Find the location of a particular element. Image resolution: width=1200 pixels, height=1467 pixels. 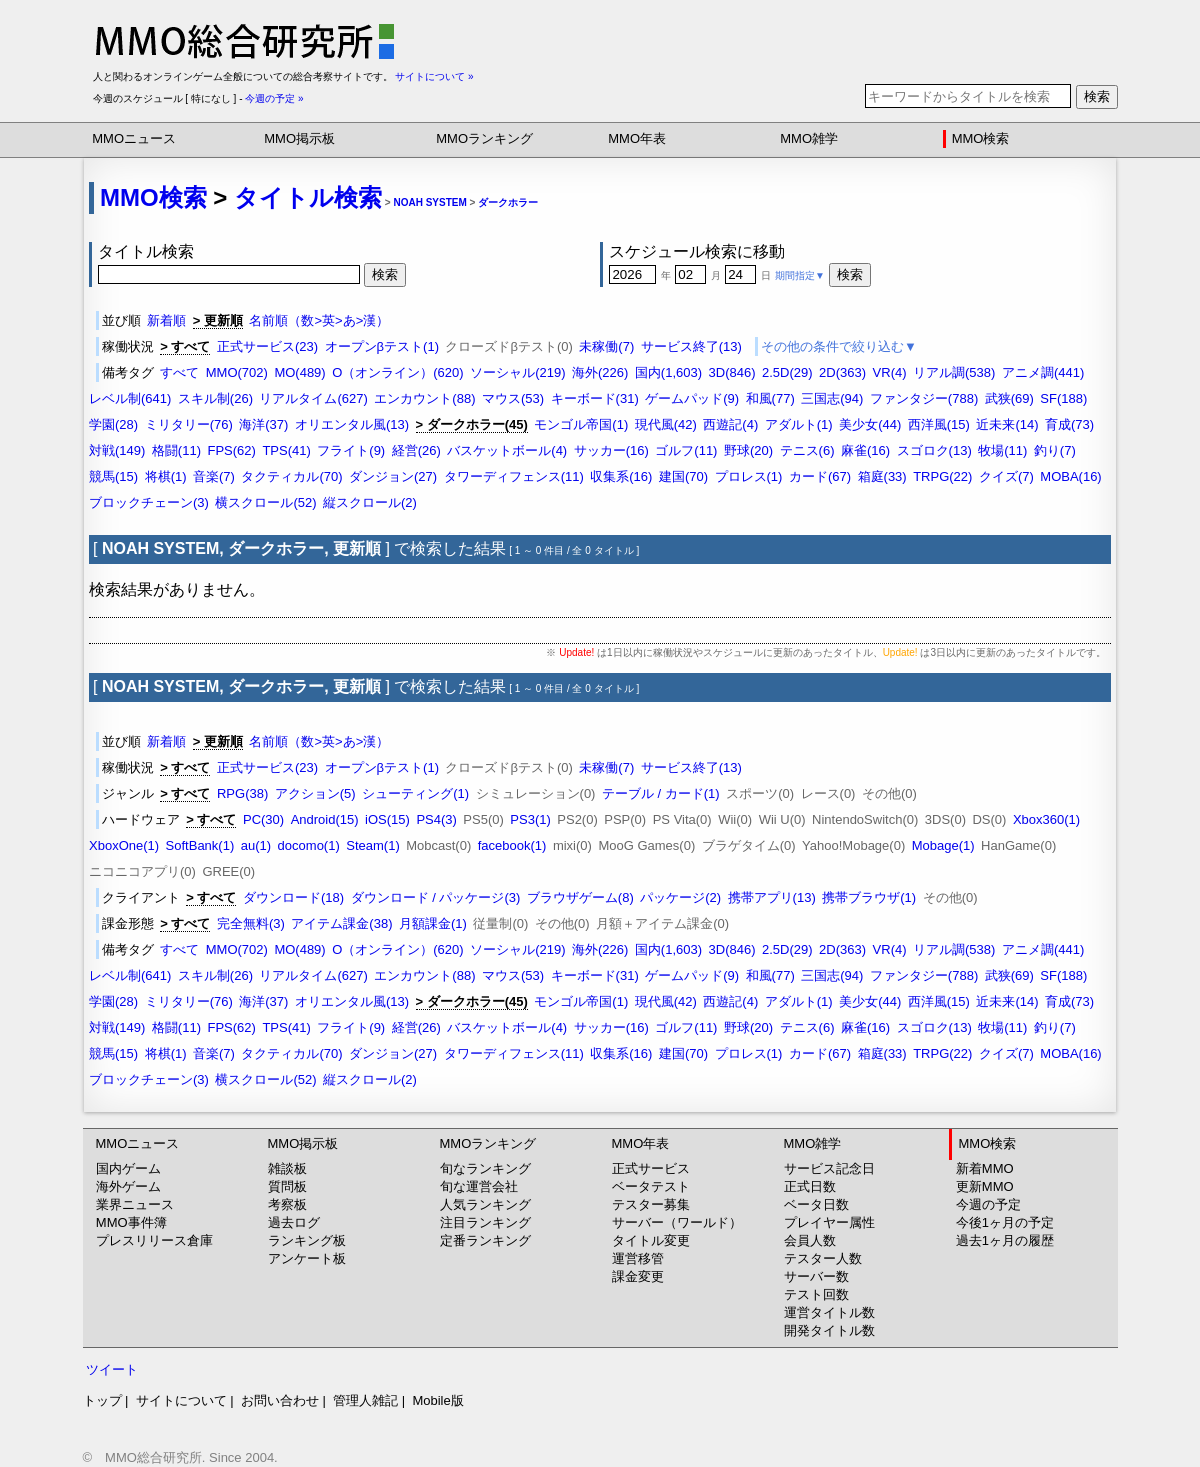

プレイヤー属性 is located at coordinates (829, 1222).